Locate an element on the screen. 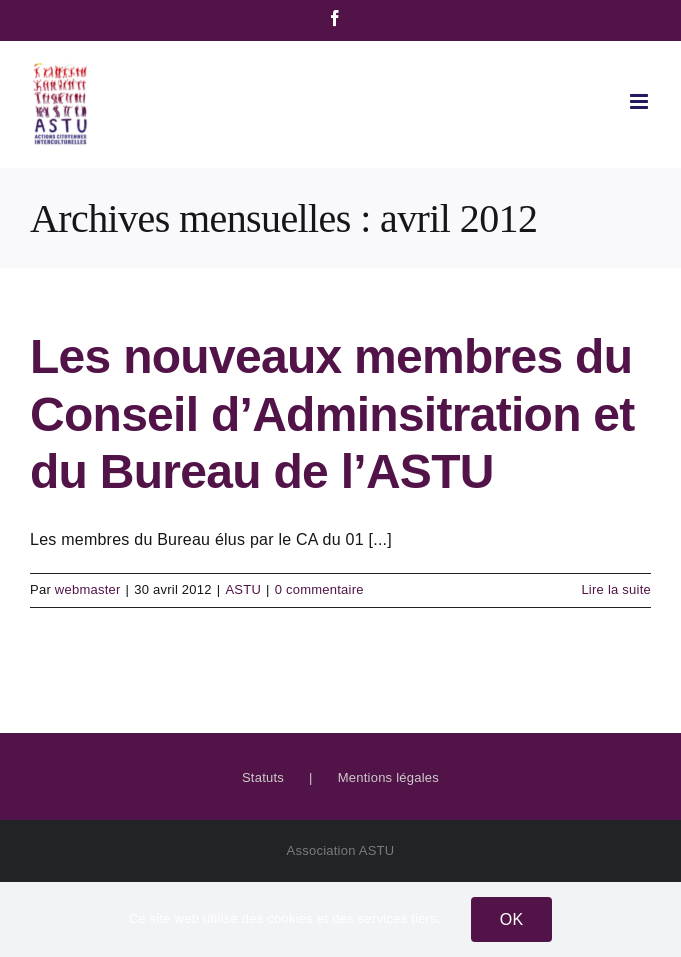 The width and height of the screenshot is (681, 957). Les nouveaux membres du Conseil d’Adminsitration et du Bureau de l’ASTU is located at coordinates (332, 414).